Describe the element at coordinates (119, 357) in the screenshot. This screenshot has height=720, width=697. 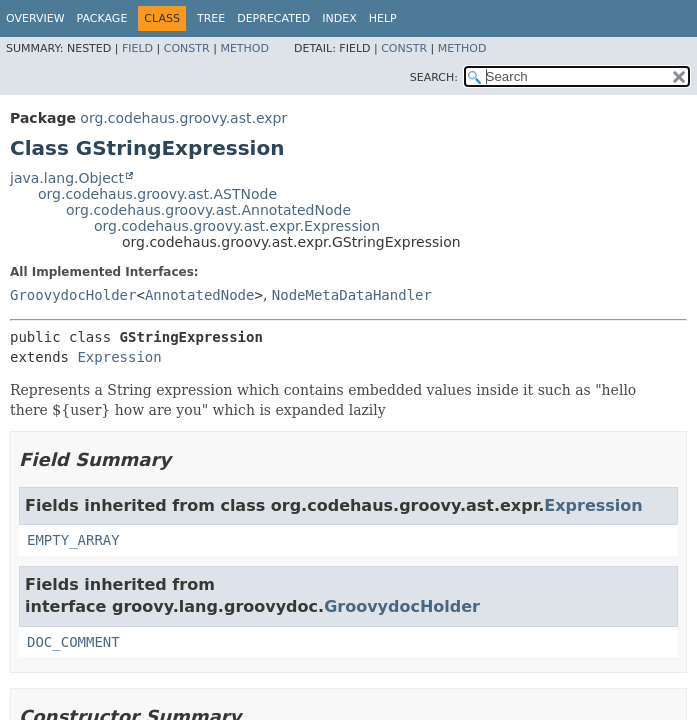
I see `Expression` at that location.